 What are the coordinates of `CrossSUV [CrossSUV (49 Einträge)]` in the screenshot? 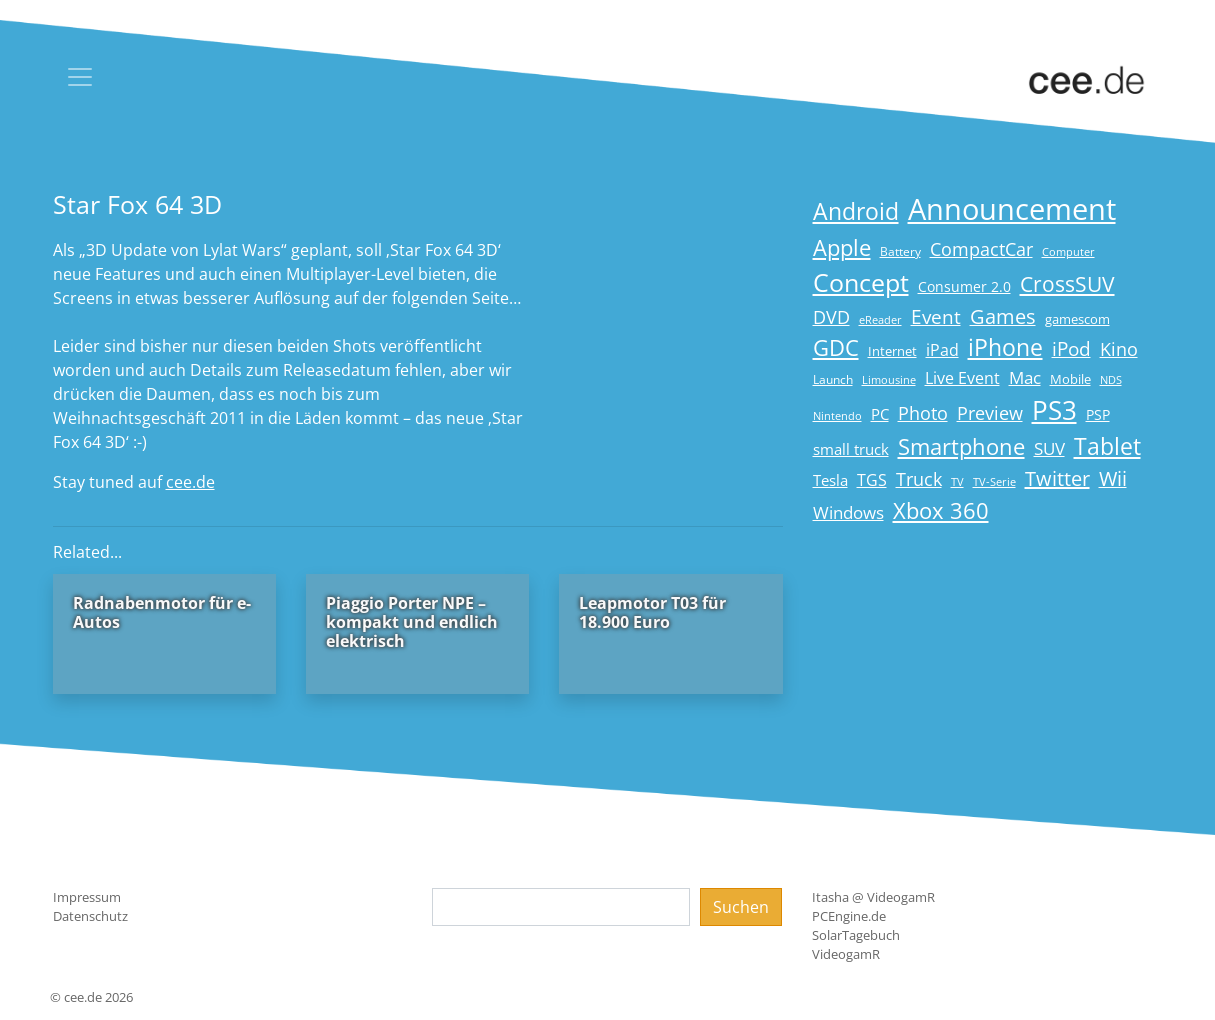 It's located at (1067, 283).